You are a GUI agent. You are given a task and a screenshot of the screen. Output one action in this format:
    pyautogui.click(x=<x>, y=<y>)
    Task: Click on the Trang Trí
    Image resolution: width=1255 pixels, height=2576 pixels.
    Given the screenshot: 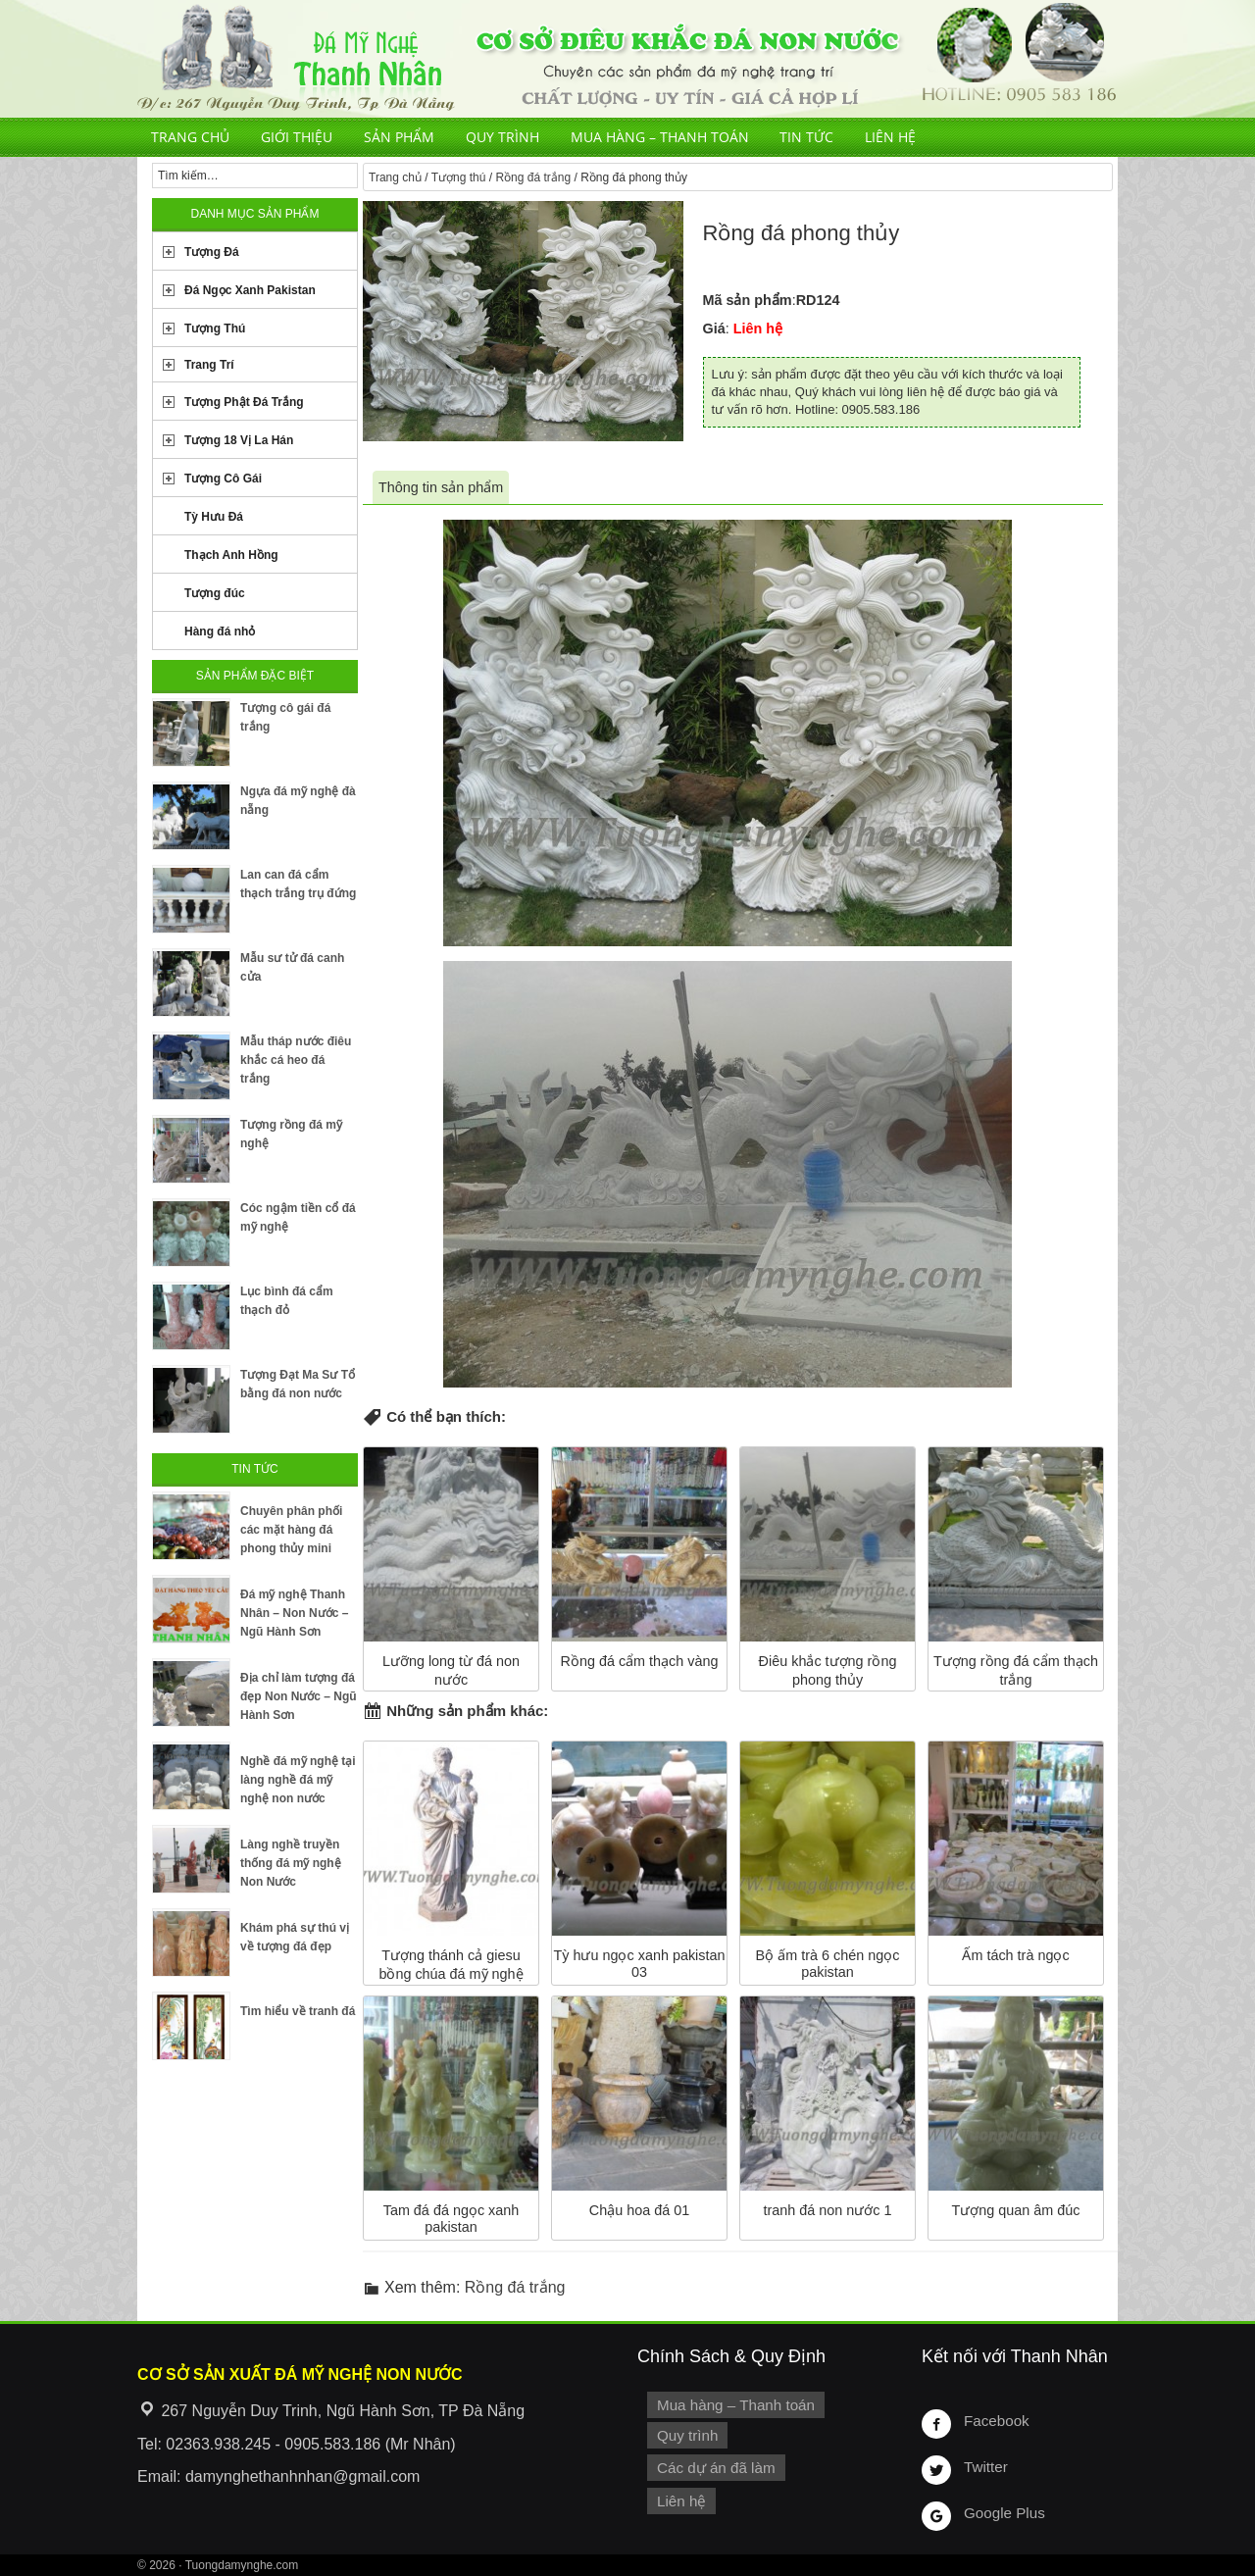 What is the action you would take?
    pyautogui.click(x=209, y=365)
    